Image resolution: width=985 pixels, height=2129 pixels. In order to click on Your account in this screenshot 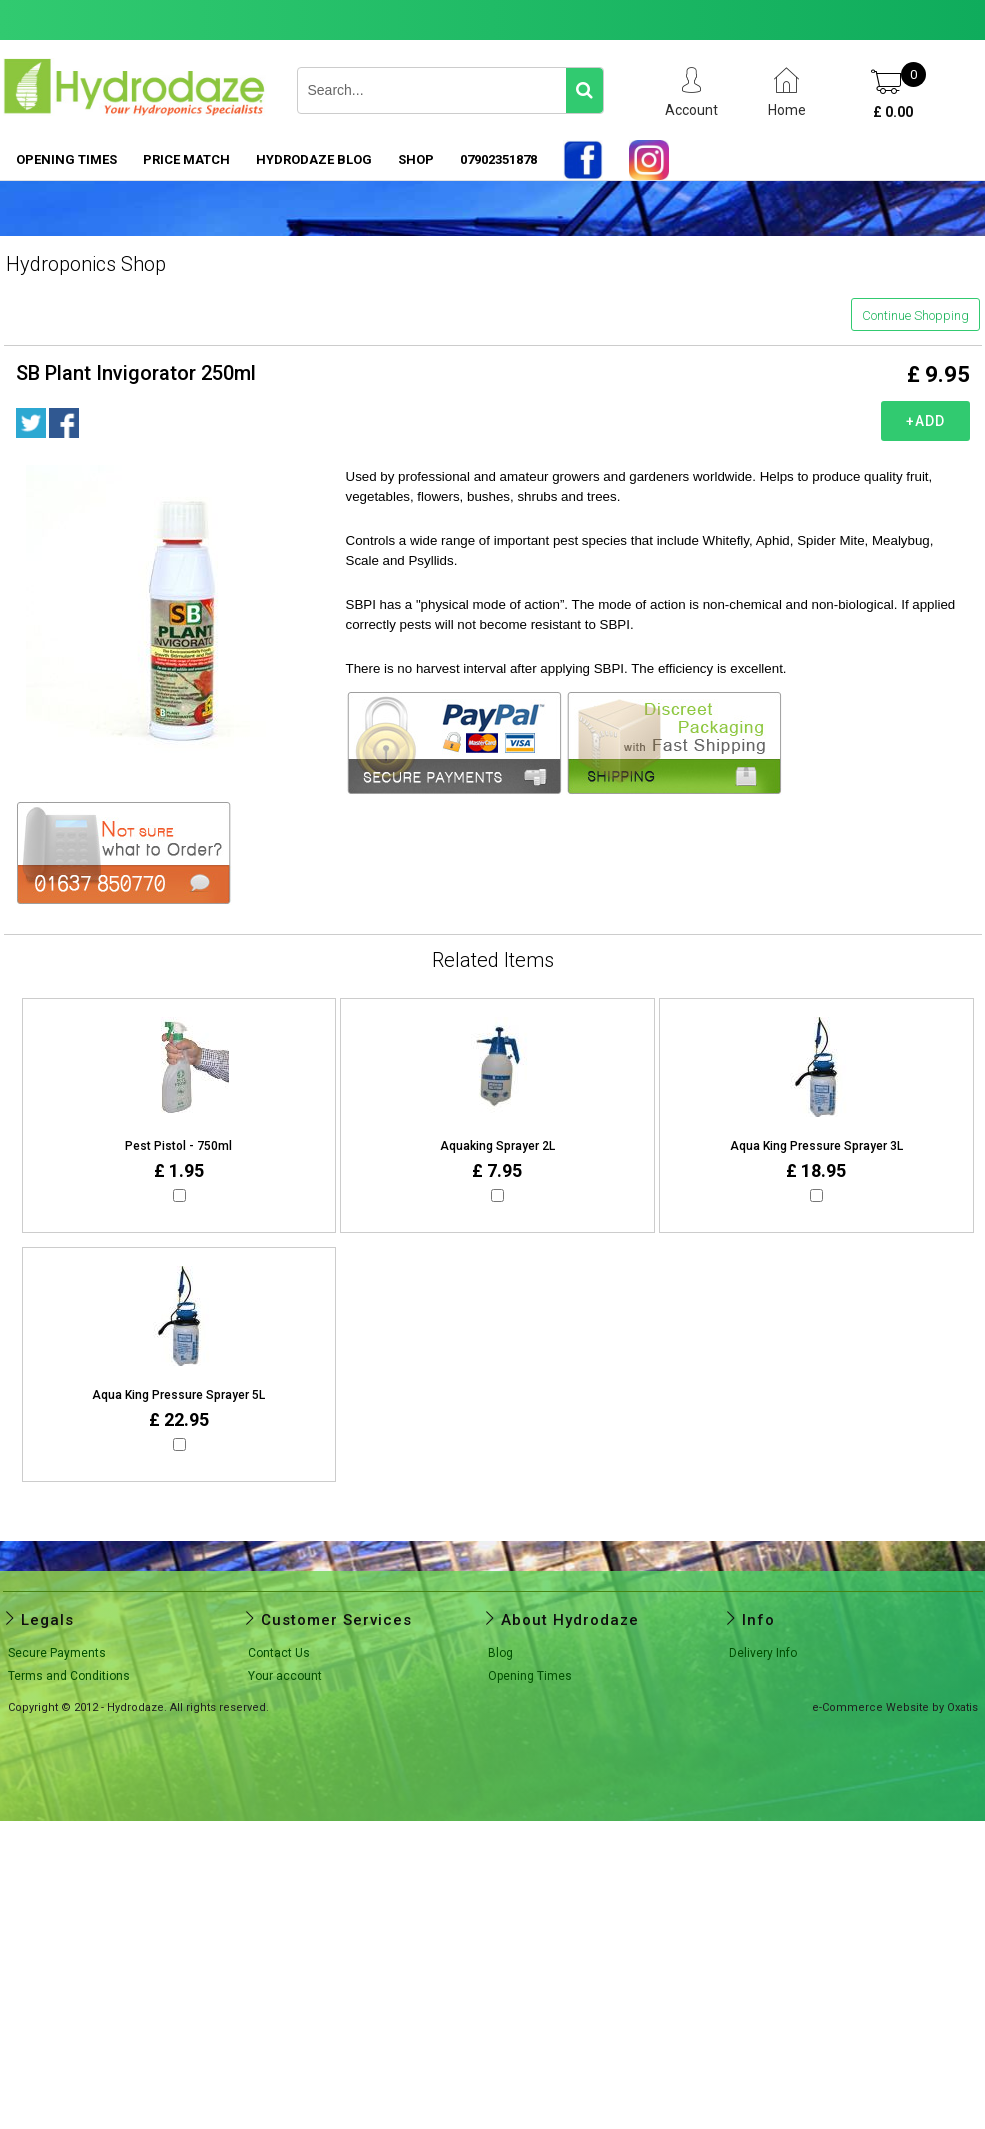, I will do `click(285, 1676)`.